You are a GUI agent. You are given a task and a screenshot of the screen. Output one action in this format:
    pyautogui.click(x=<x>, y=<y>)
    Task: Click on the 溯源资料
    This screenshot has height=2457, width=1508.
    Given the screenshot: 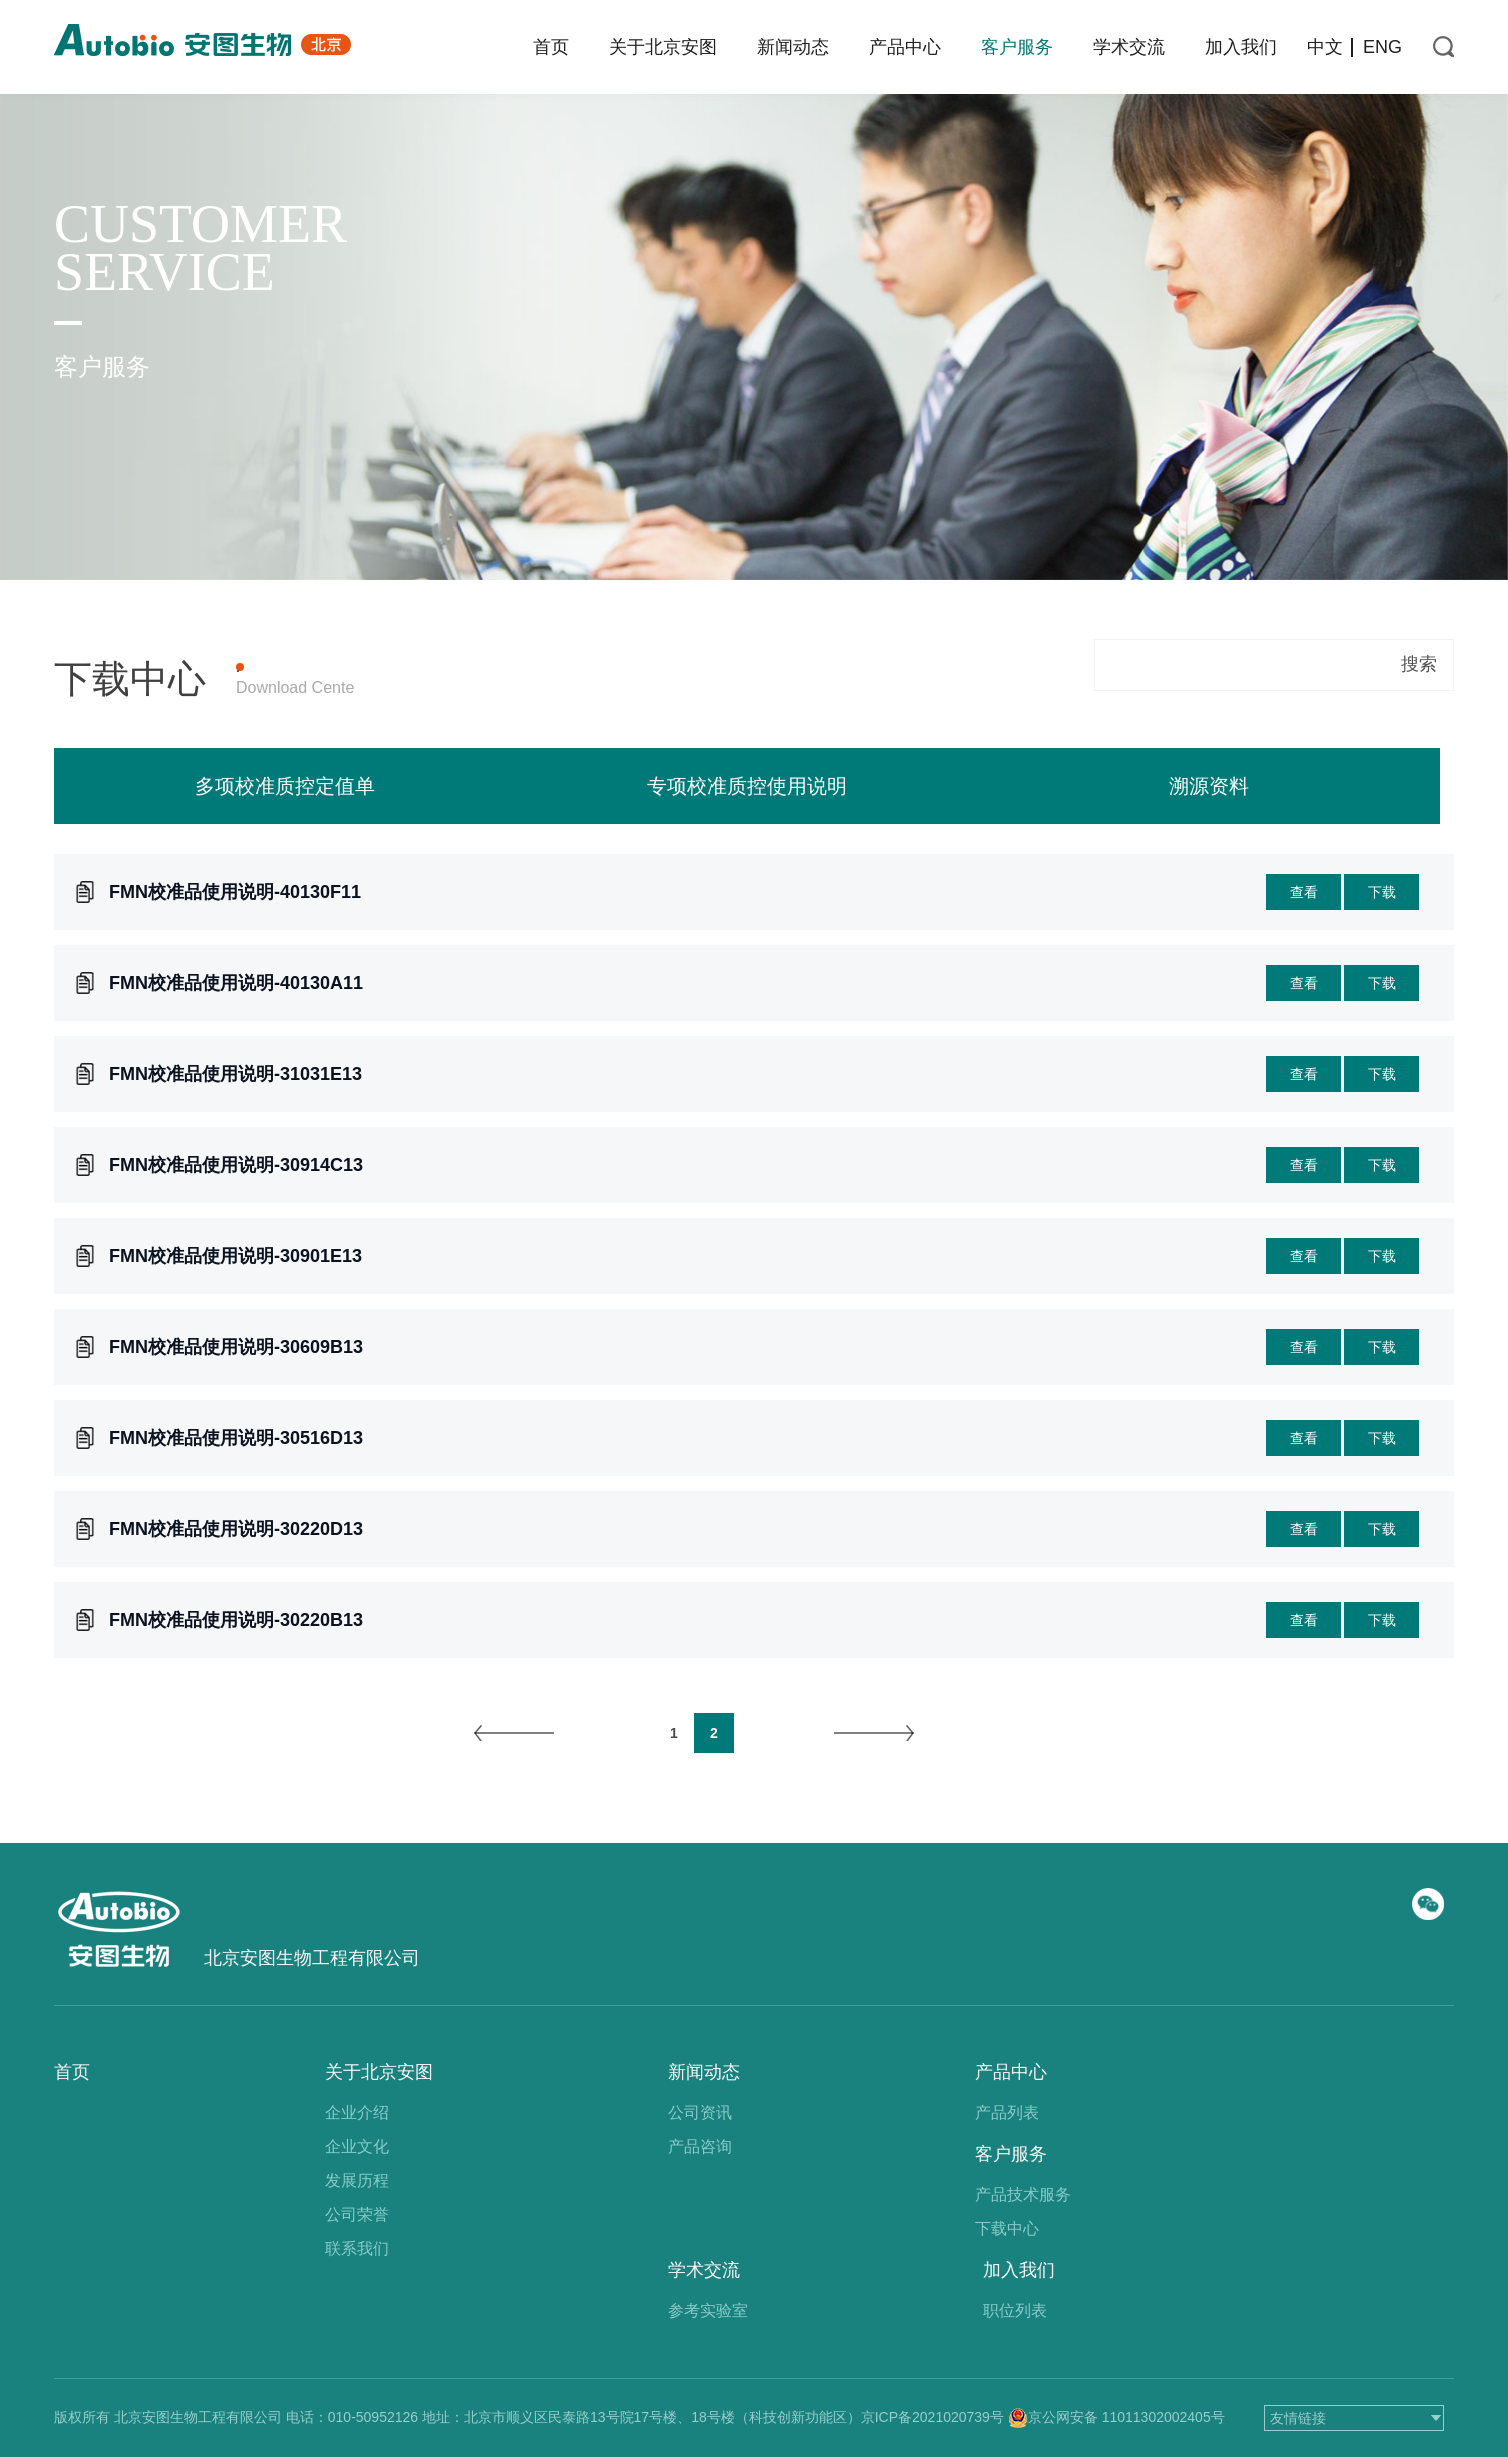 What is the action you would take?
    pyautogui.click(x=1209, y=828)
    